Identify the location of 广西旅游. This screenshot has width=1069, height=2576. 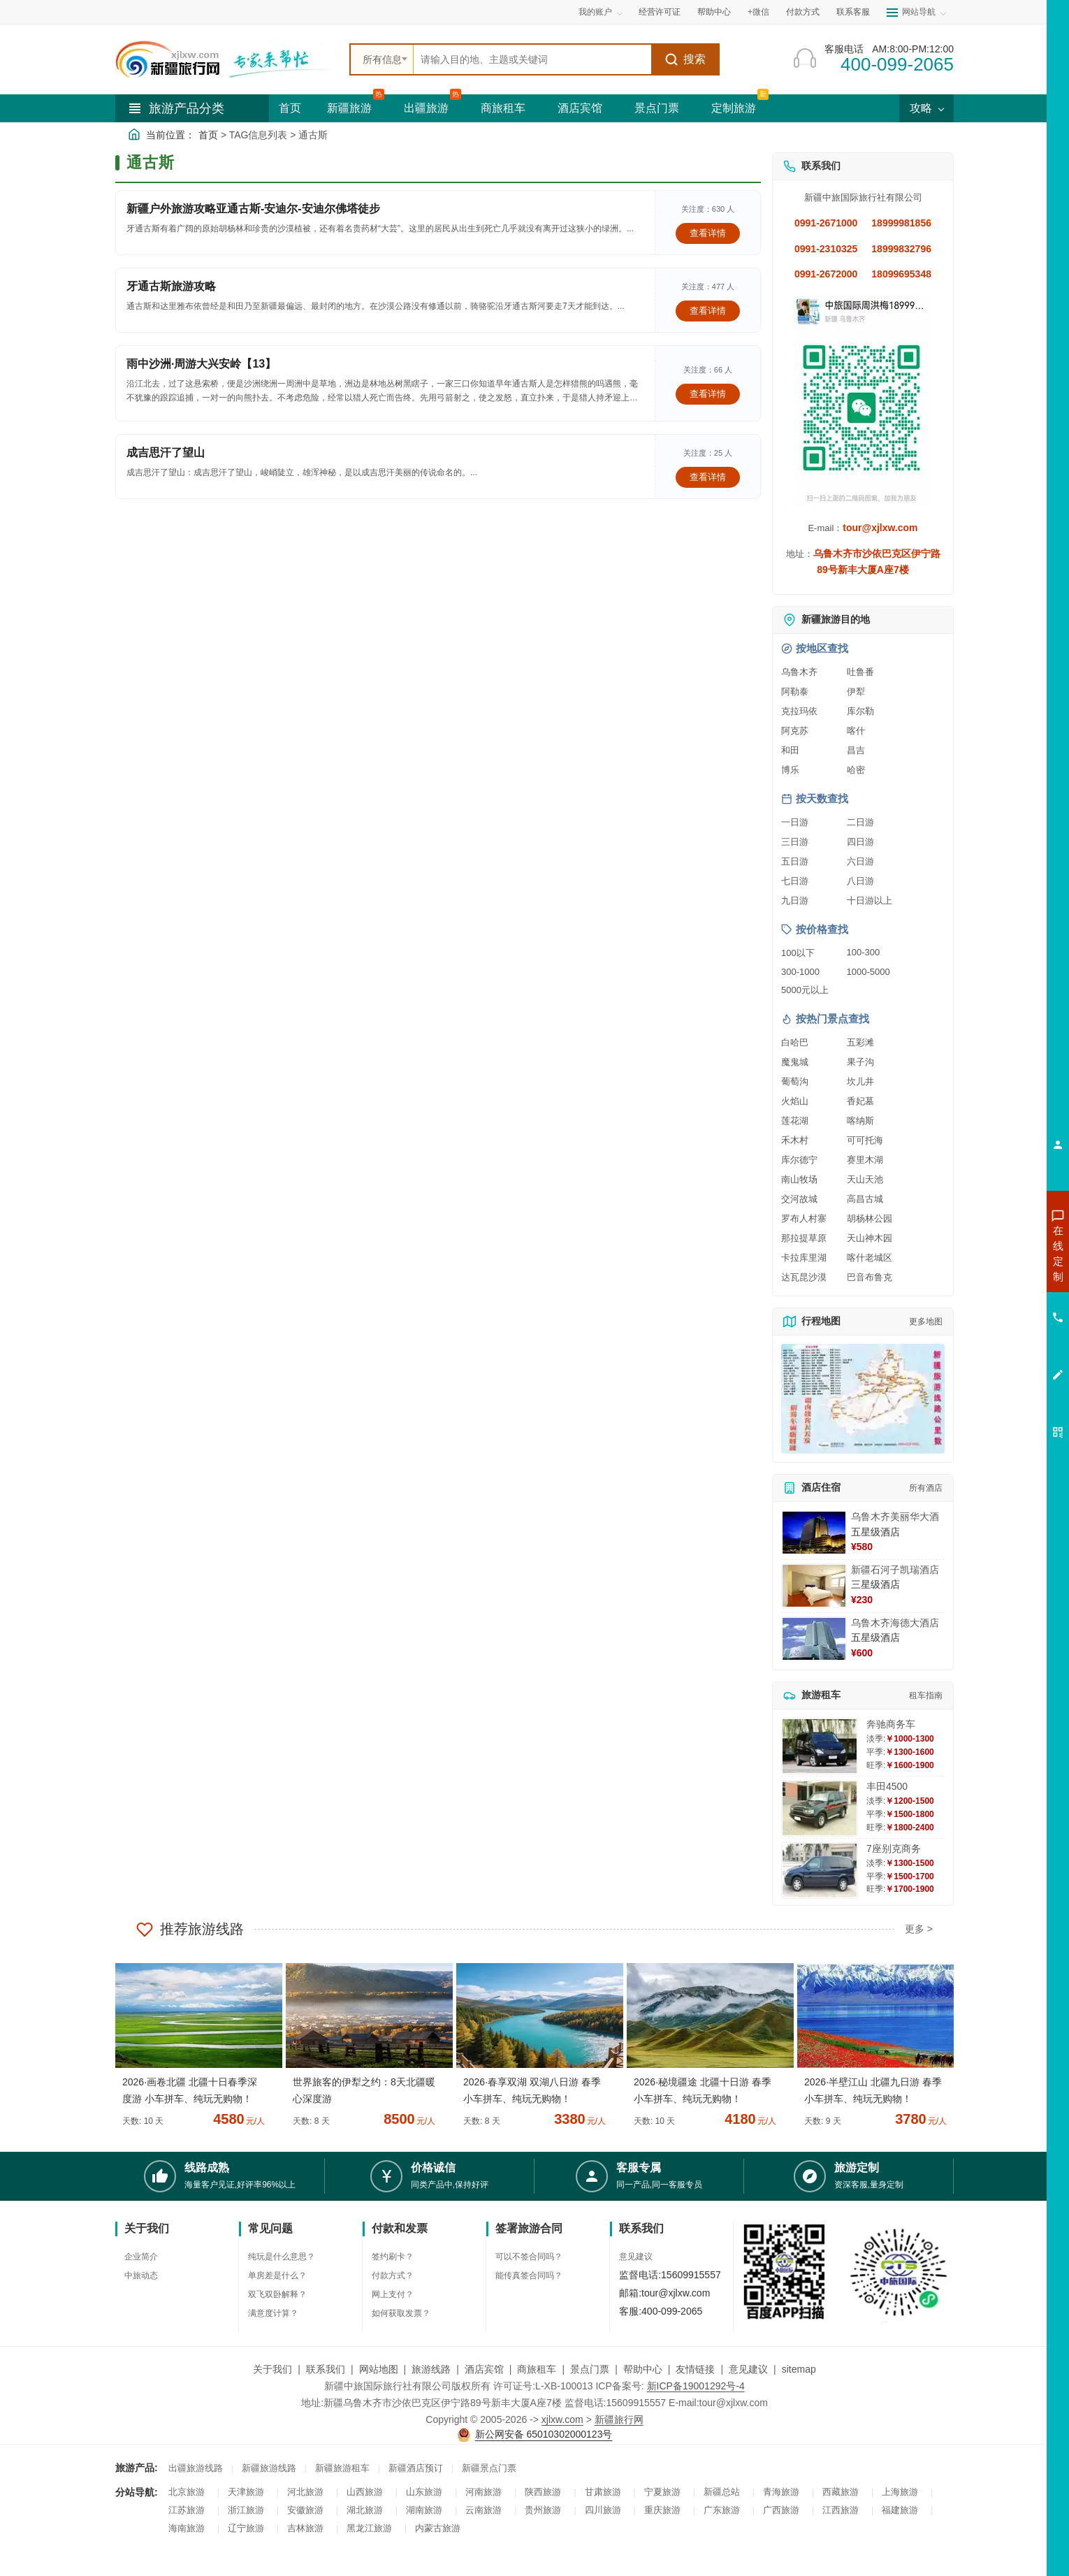
(781, 2510).